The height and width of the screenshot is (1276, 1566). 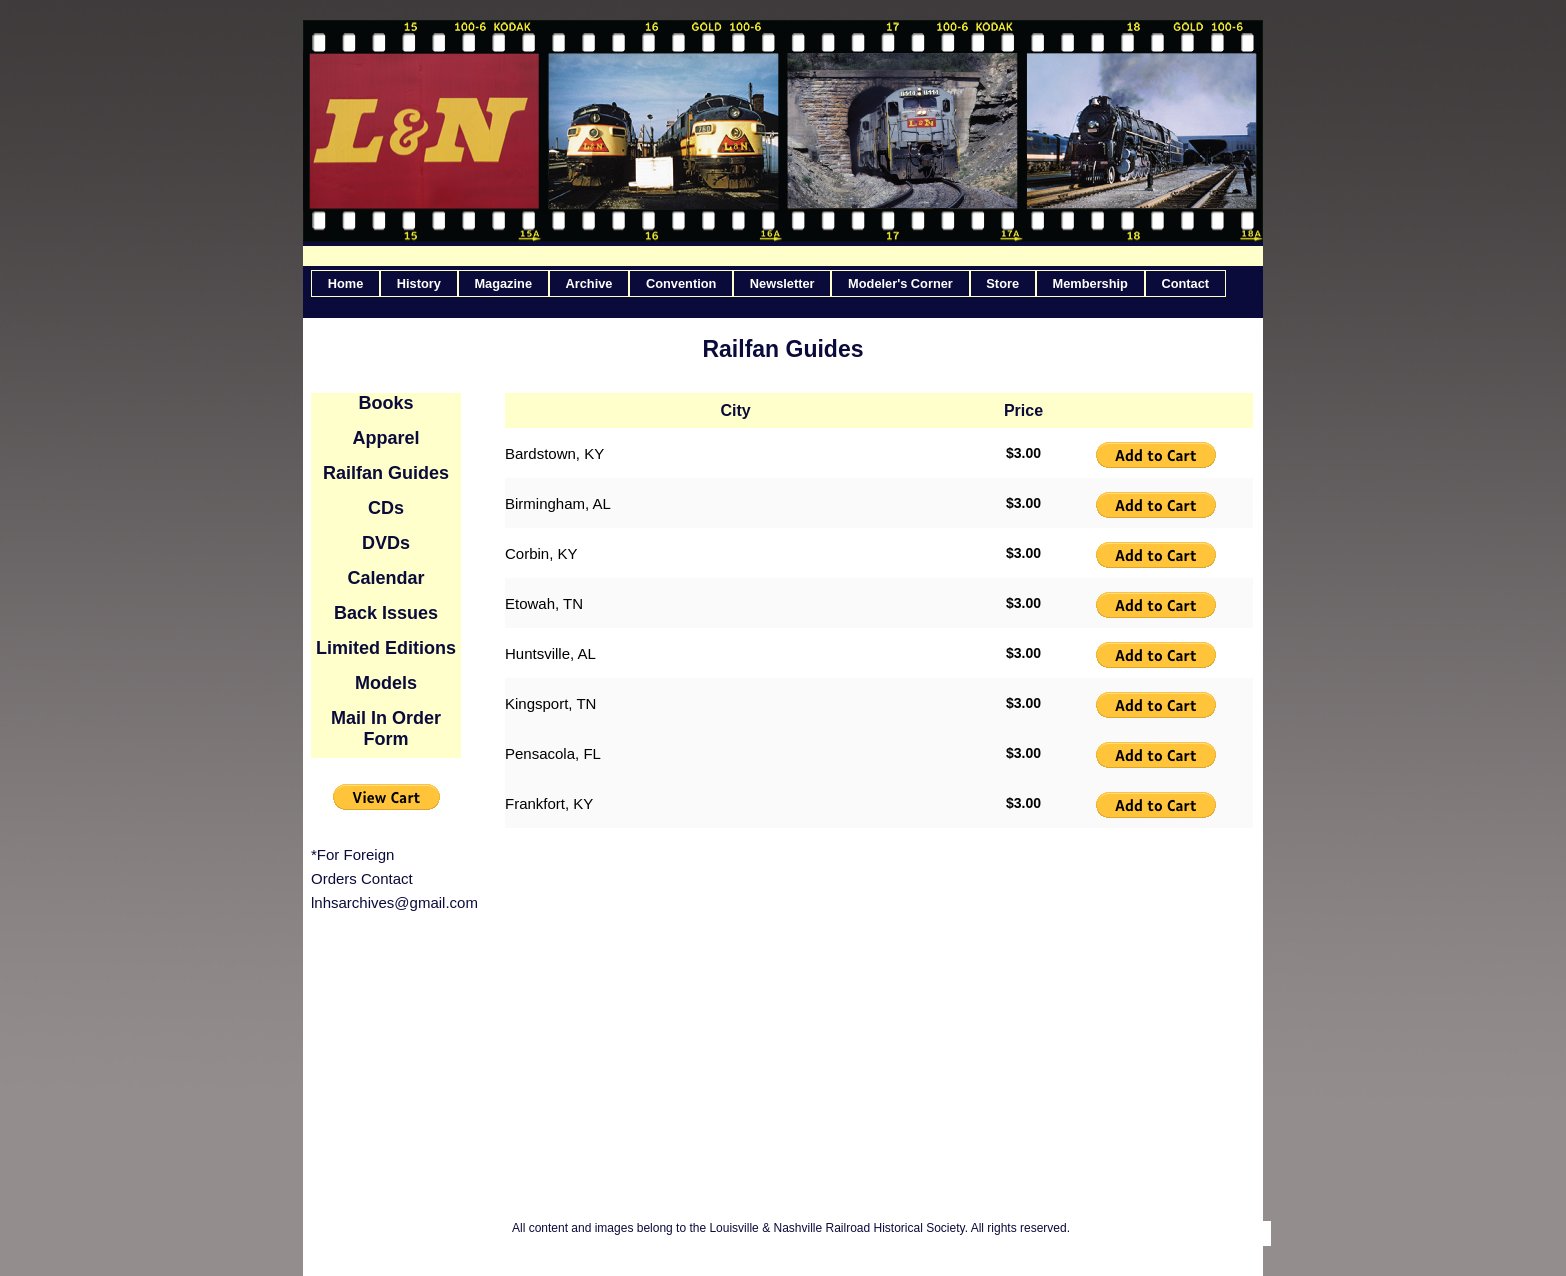 What do you see at coordinates (386, 473) in the screenshot?
I see `Railfan Guides` at bounding box center [386, 473].